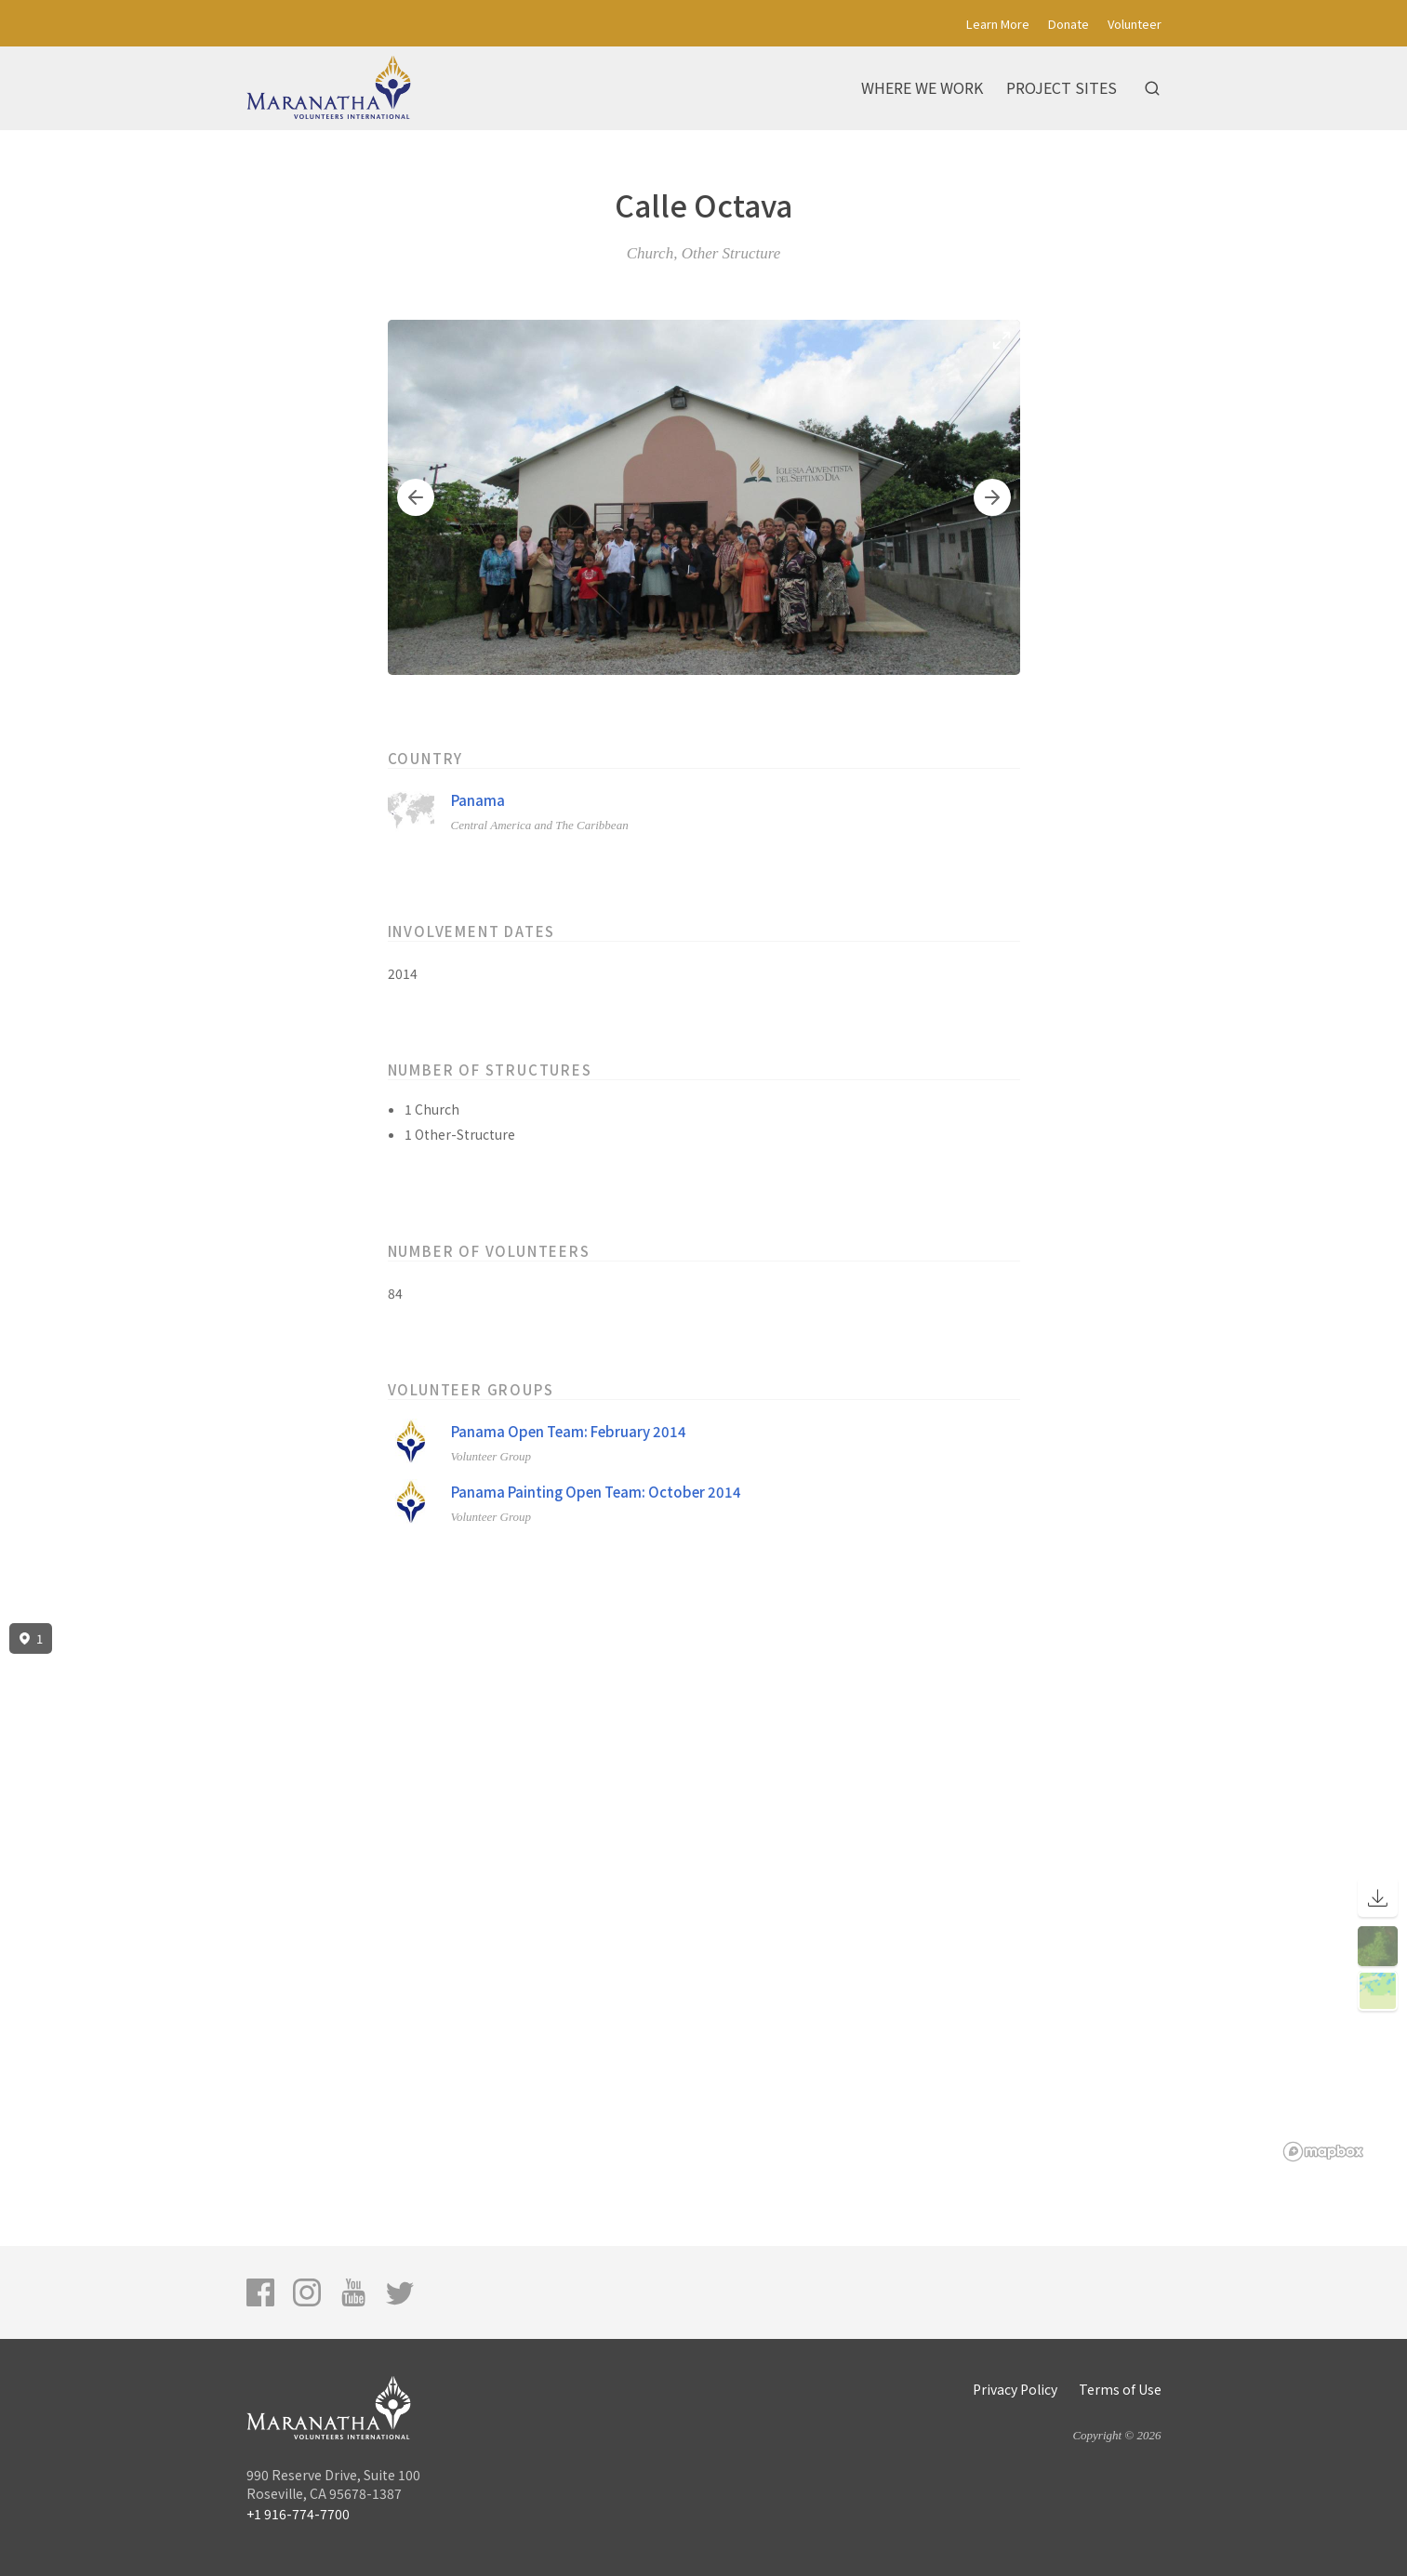 This screenshot has height=2576, width=1407. I want to click on Learn More, so click(997, 24).